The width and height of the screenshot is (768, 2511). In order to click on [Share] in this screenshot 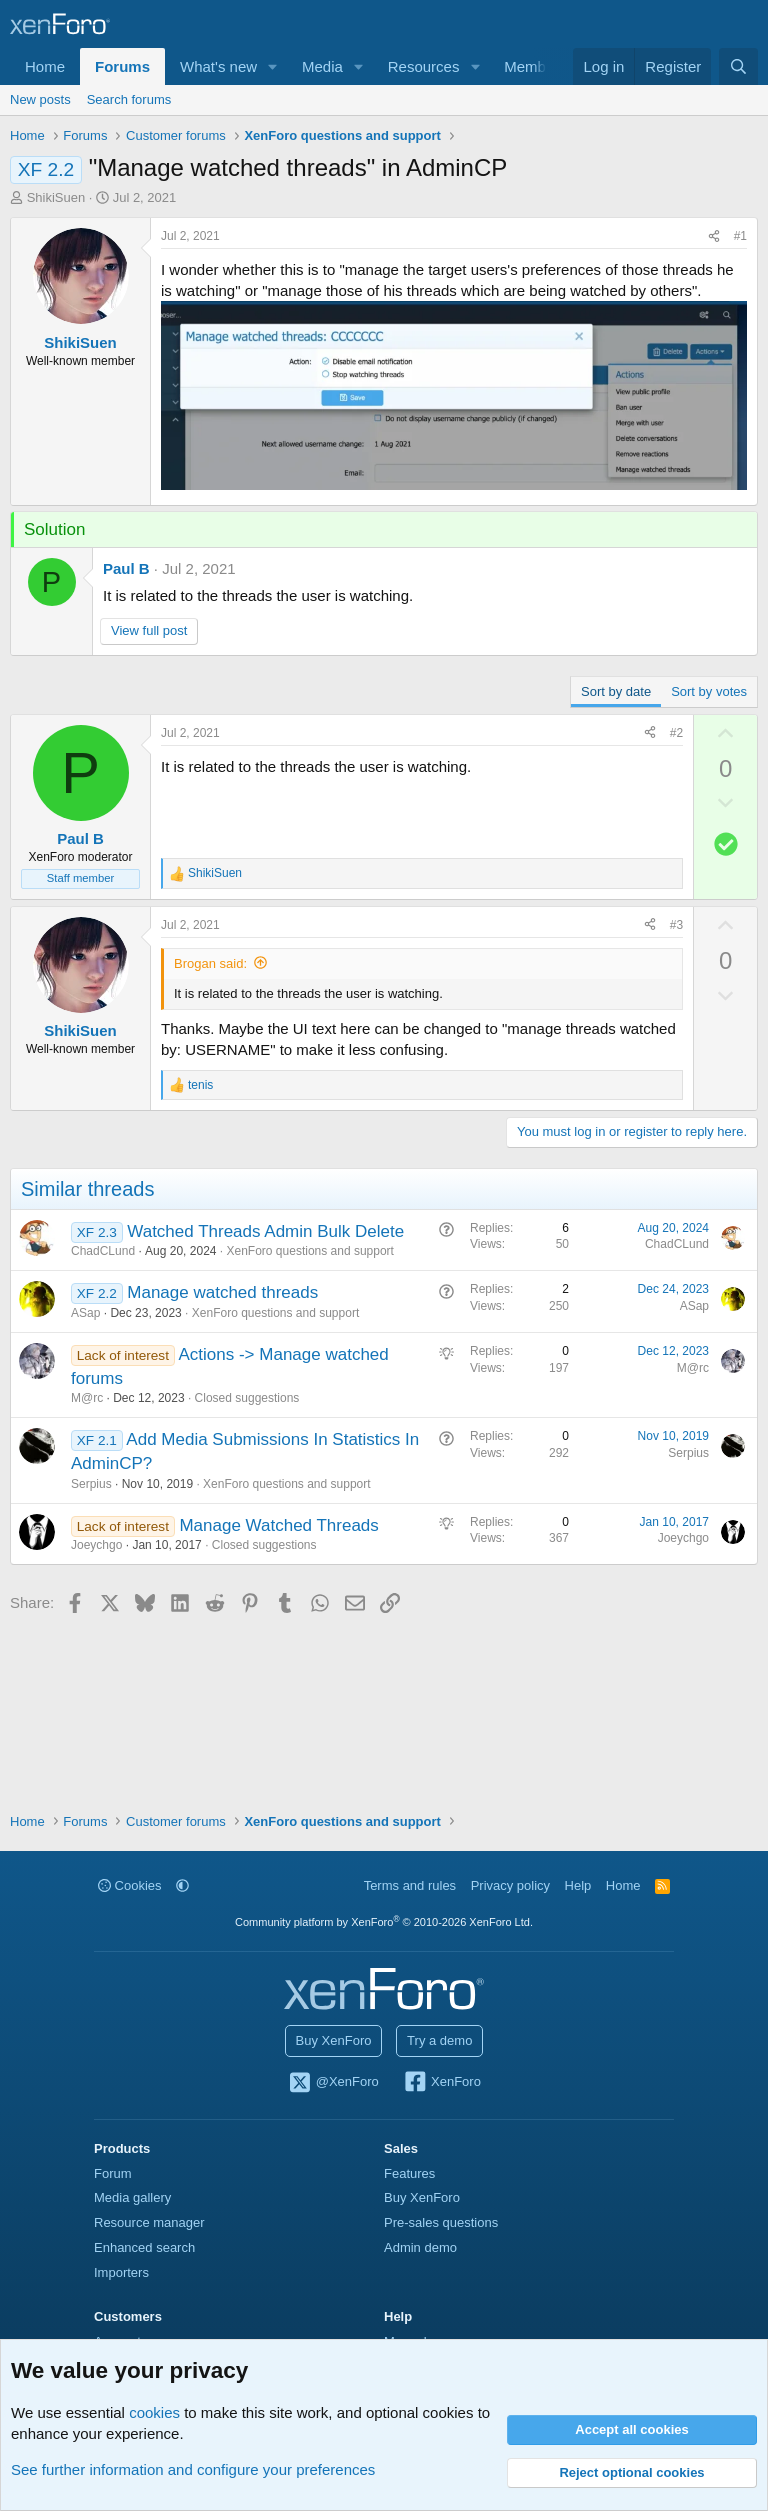, I will do `click(714, 236)`.